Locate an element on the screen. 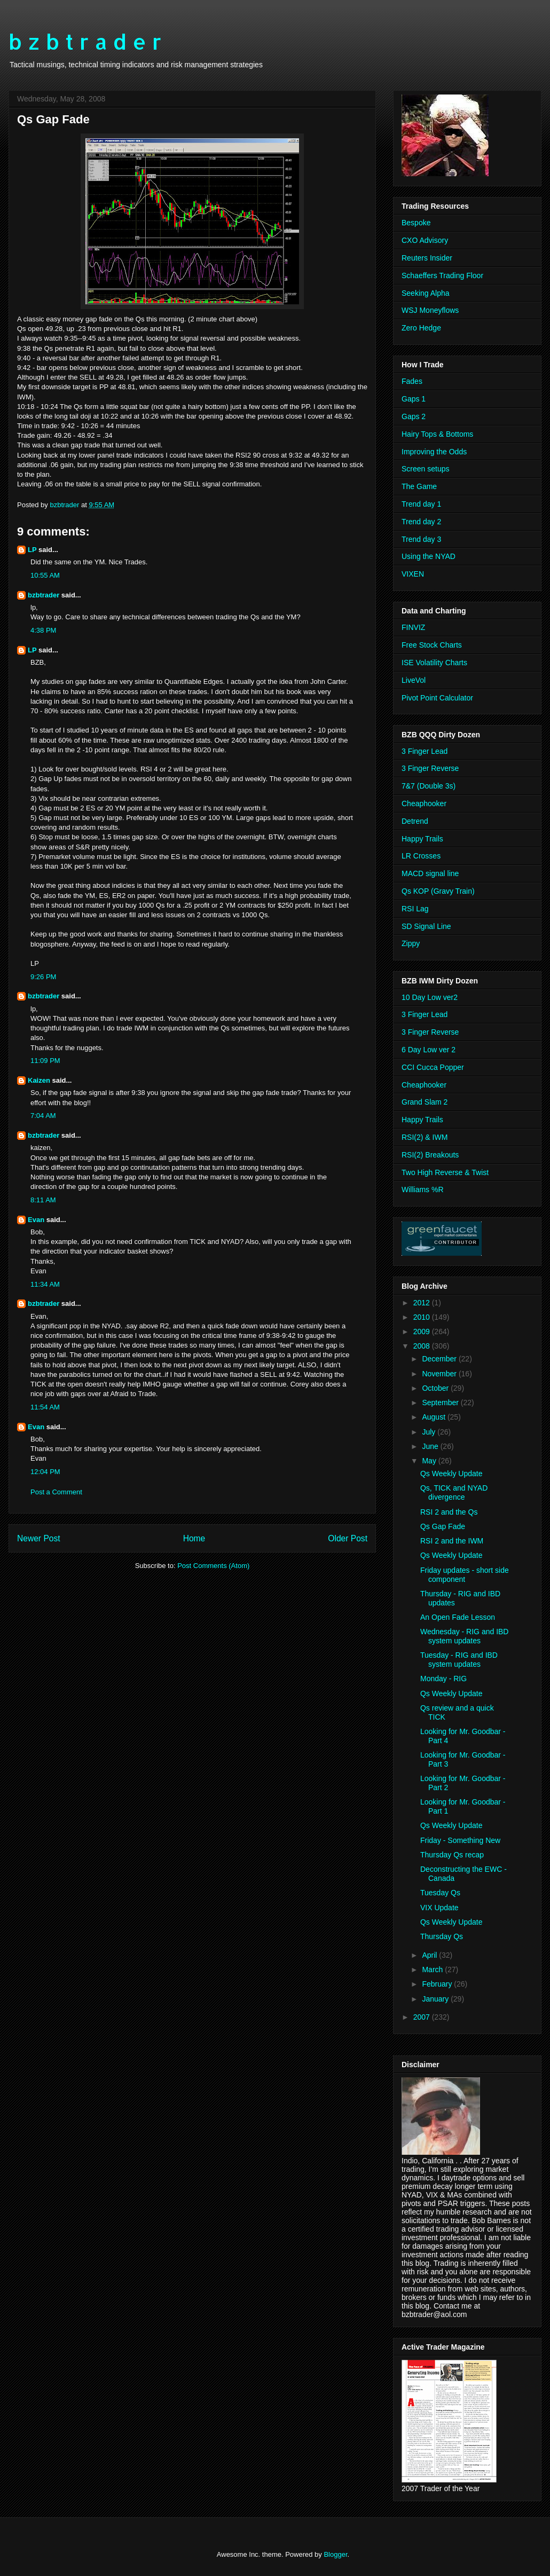  Seeking Alpha is located at coordinates (426, 293).